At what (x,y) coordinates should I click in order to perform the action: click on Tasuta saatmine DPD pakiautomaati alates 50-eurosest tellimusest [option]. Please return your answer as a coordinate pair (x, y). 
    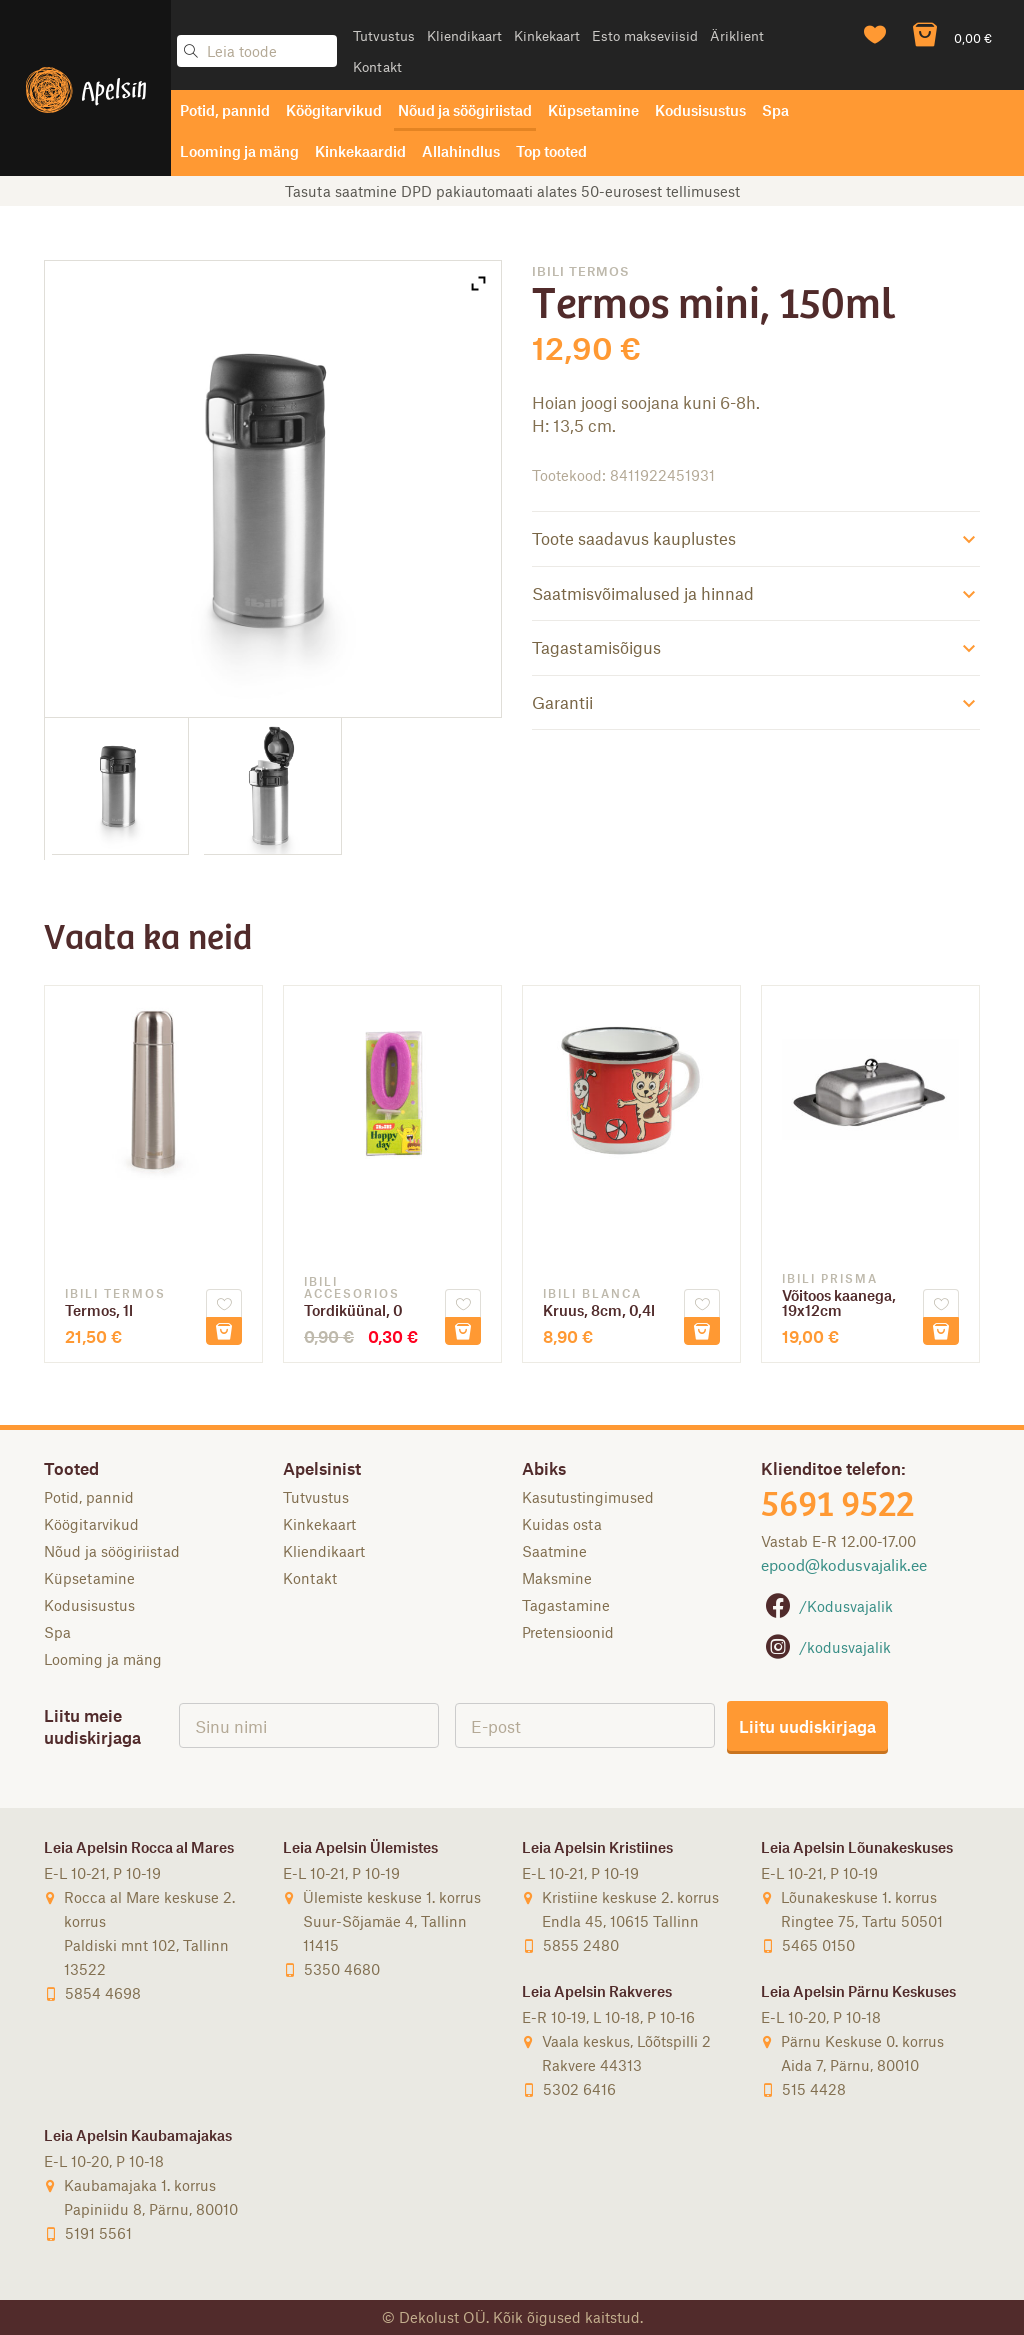
    Looking at the image, I should click on (512, 191).